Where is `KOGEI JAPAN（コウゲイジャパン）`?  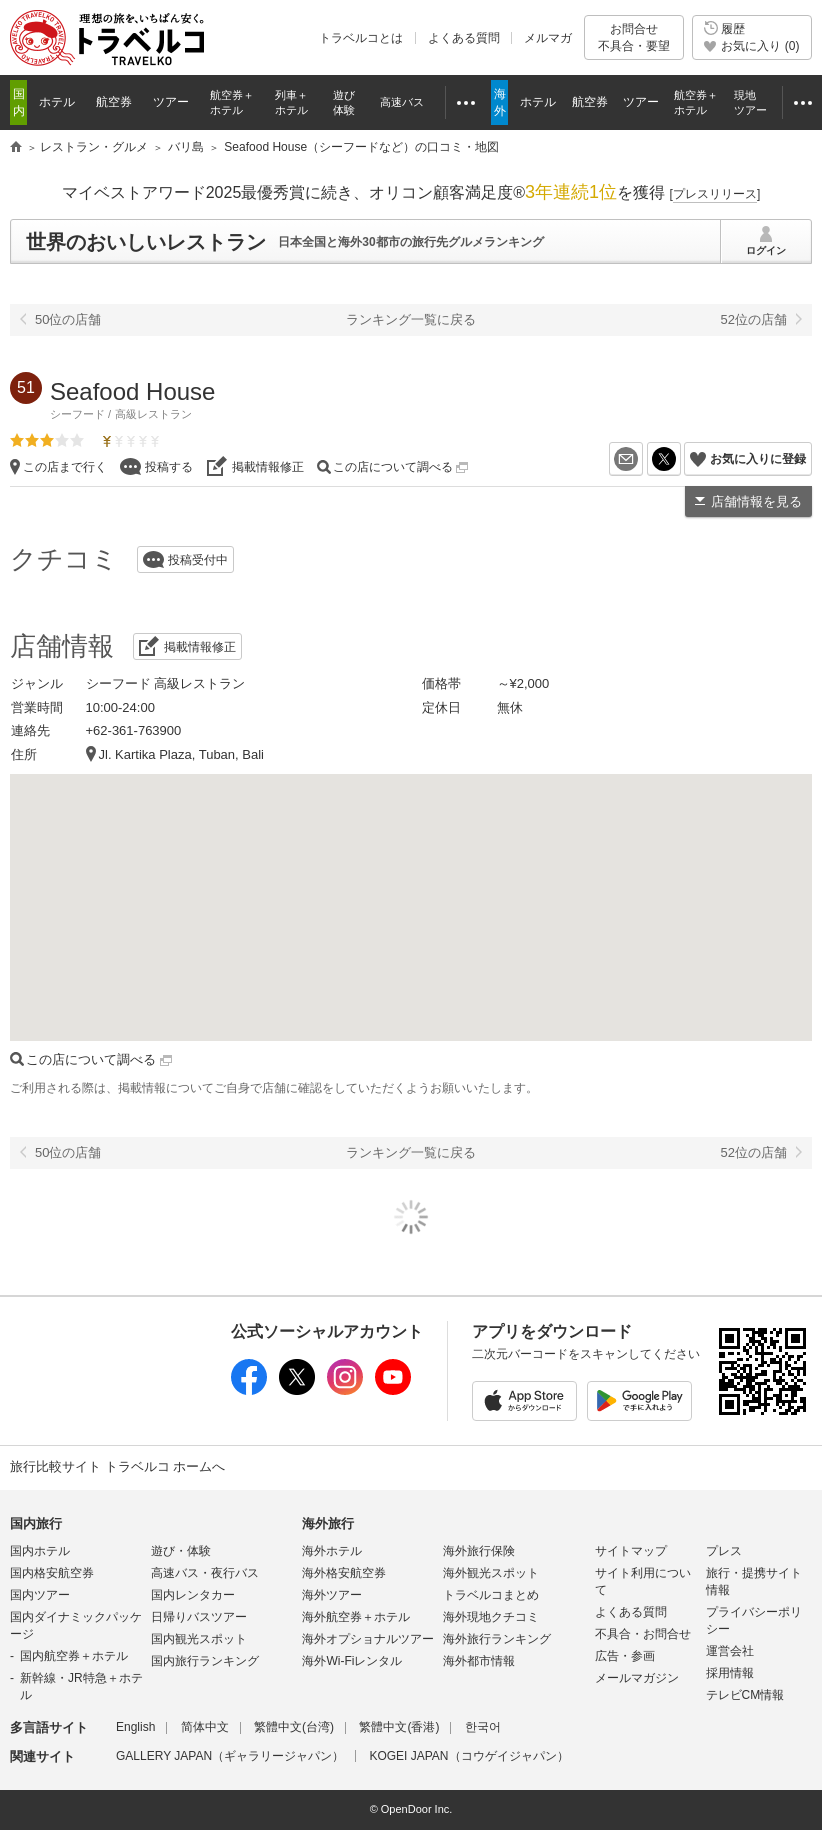 KOGEI JAPAN（コウゲイジャパン） is located at coordinates (468, 1756).